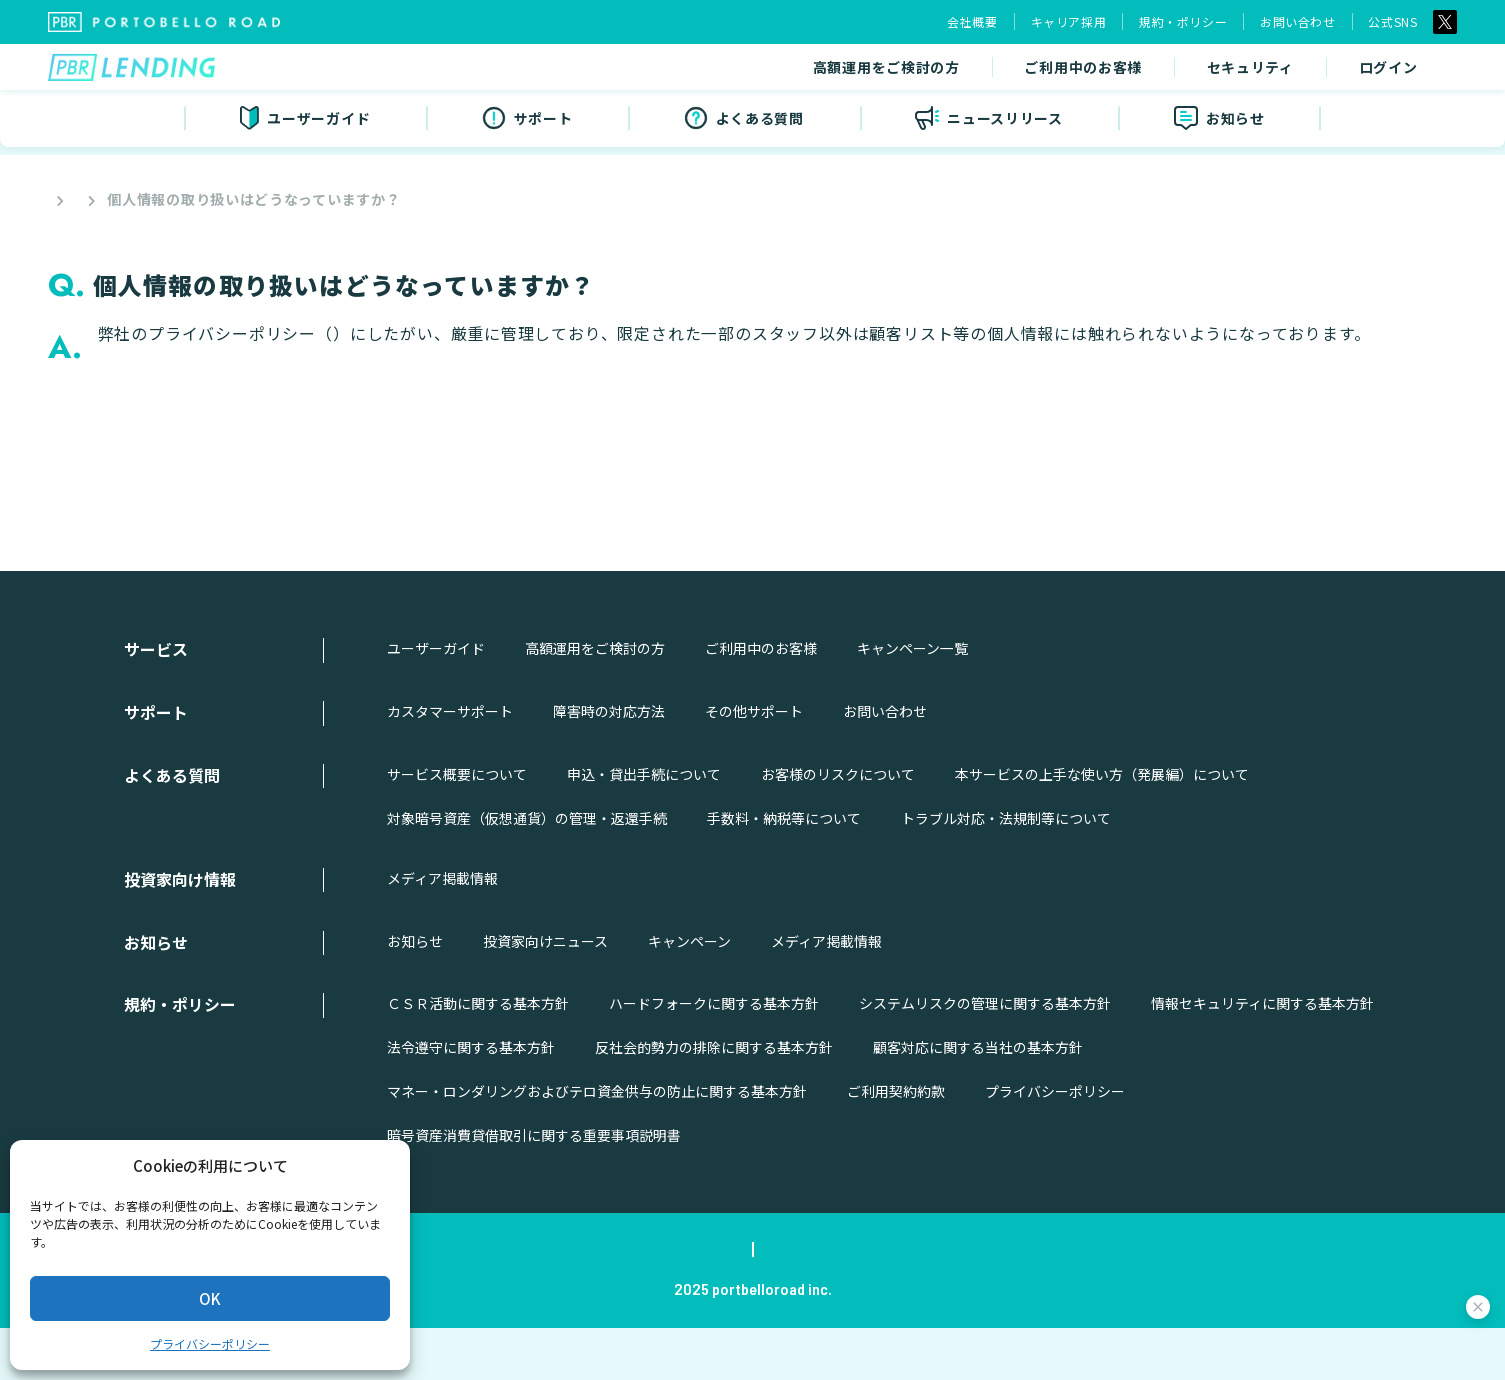 This screenshot has width=1505, height=1380. What do you see at coordinates (523, 333) in the screenshot?
I see `https://portobelloroad.co.jp/policies/privacy/` at bounding box center [523, 333].